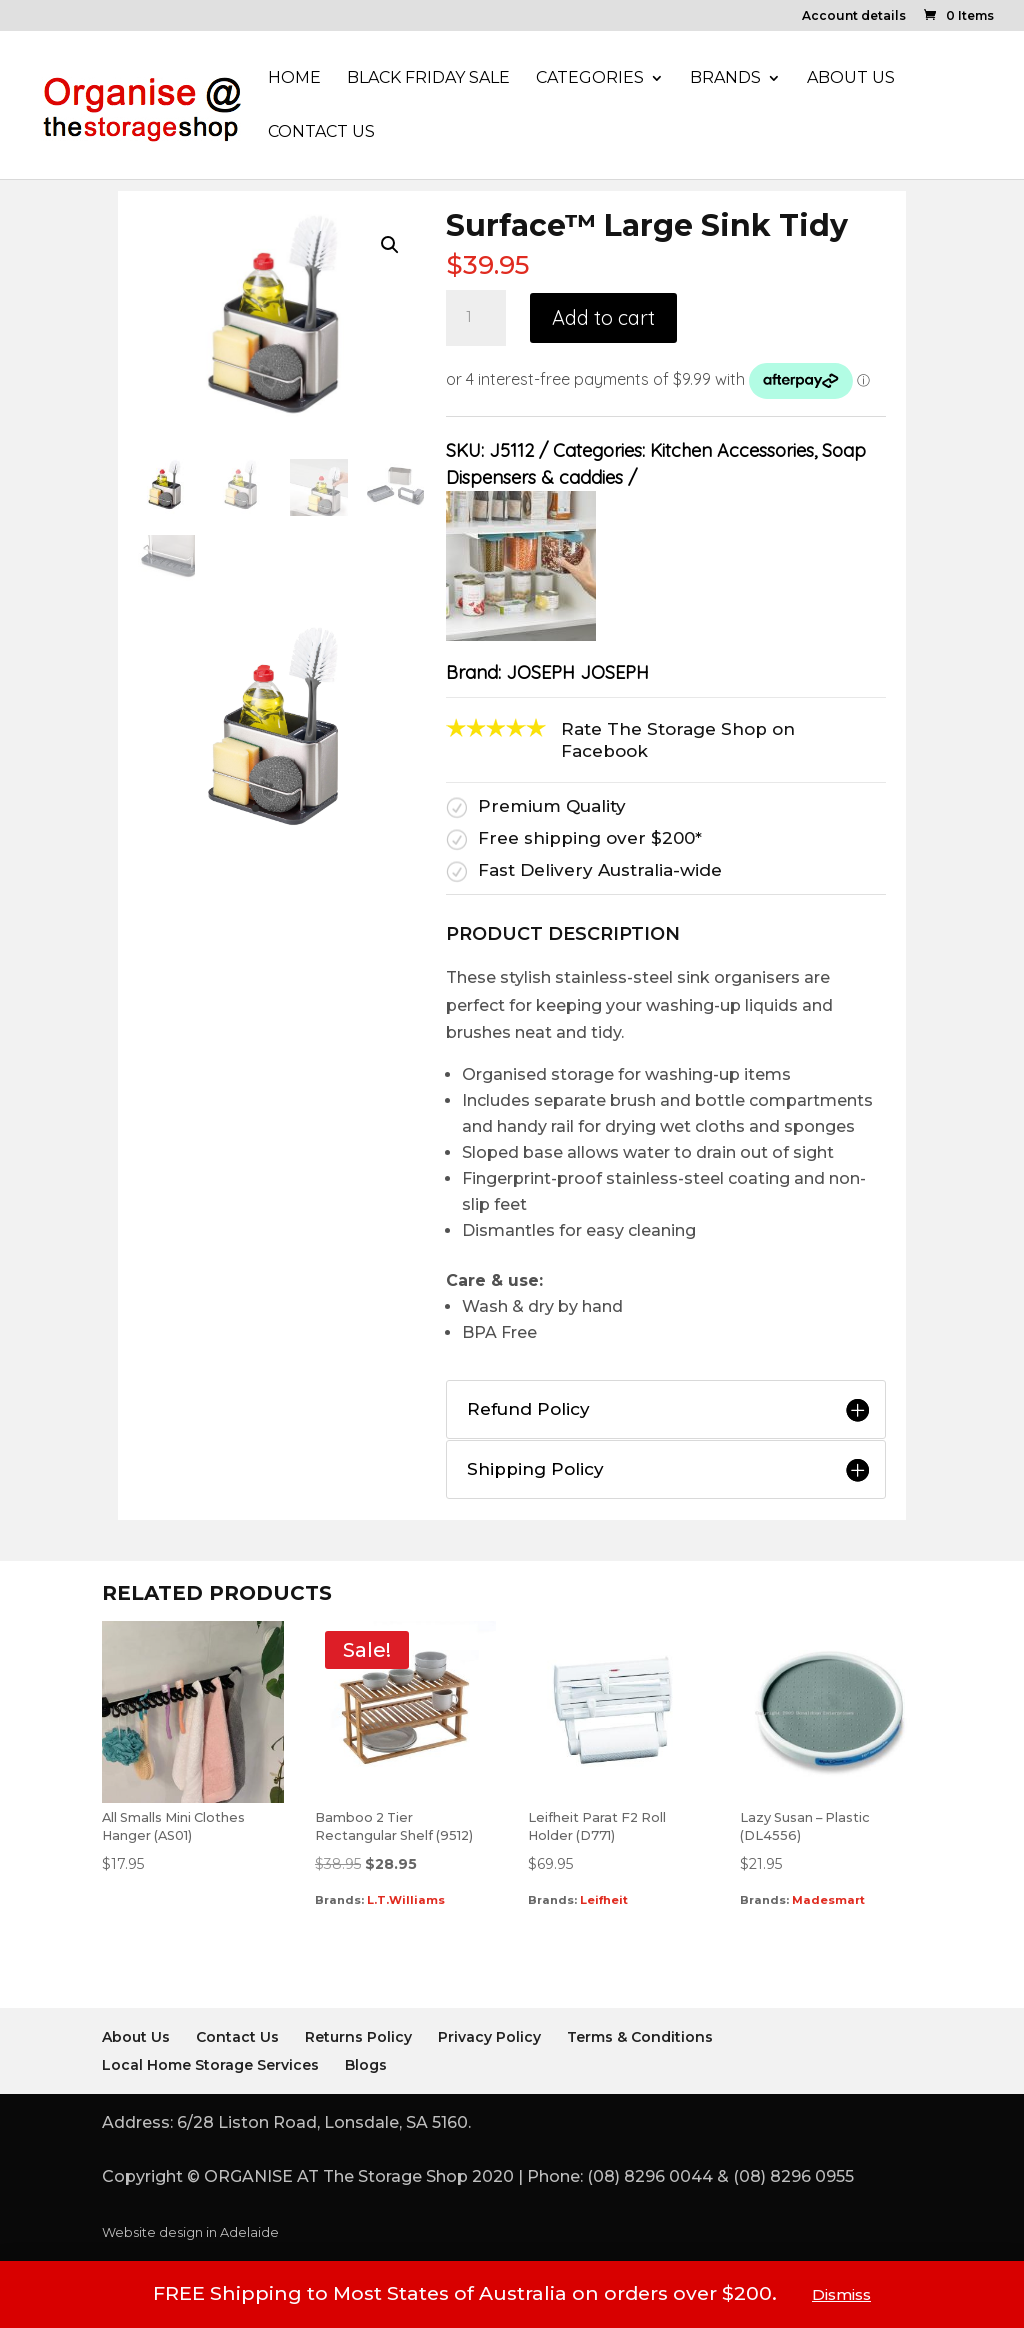  What do you see at coordinates (321, 133) in the screenshot?
I see `Contact Us` at bounding box center [321, 133].